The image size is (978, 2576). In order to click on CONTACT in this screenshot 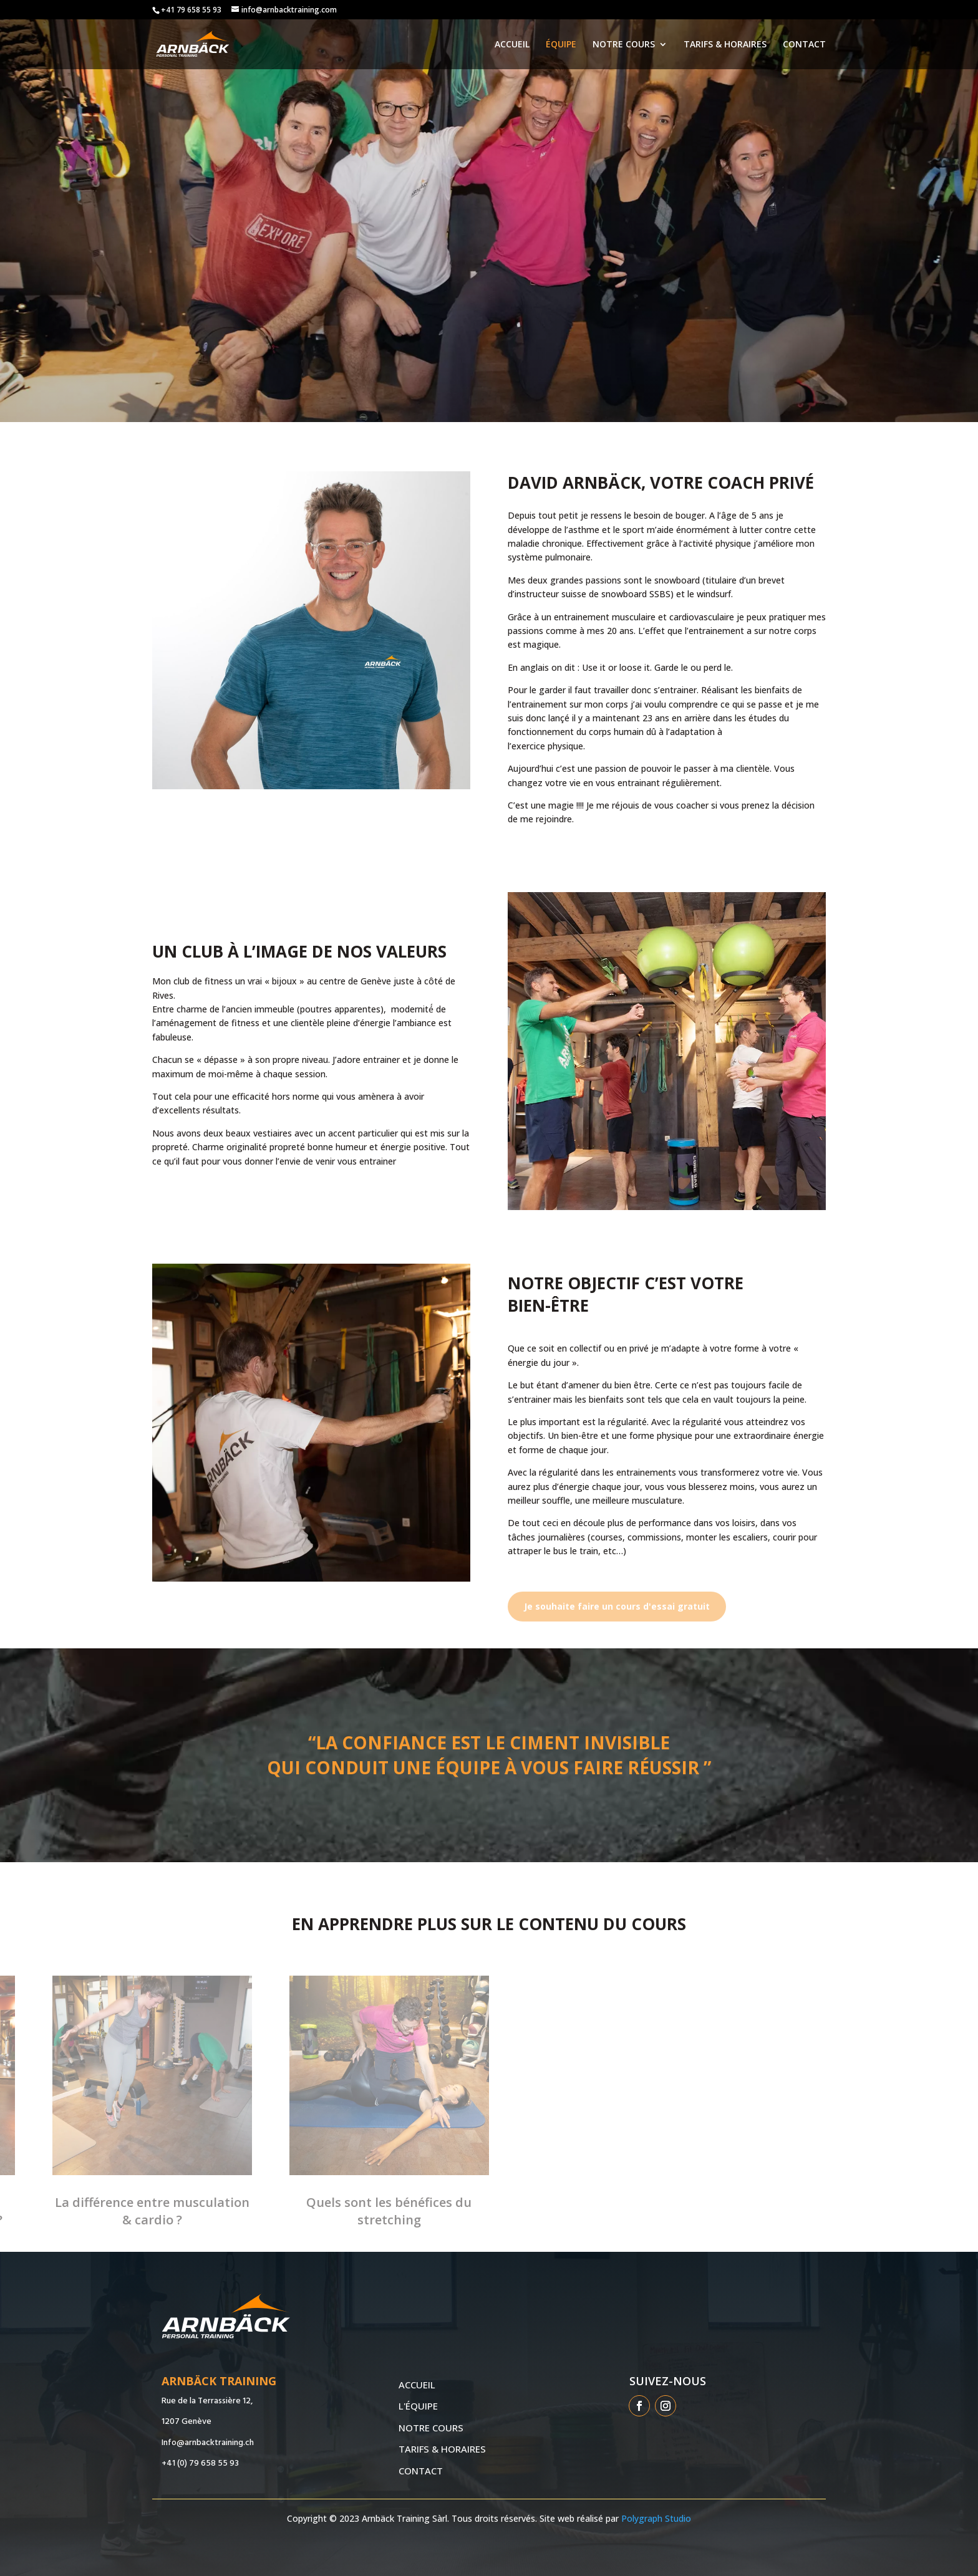, I will do `click(804, 45)`.